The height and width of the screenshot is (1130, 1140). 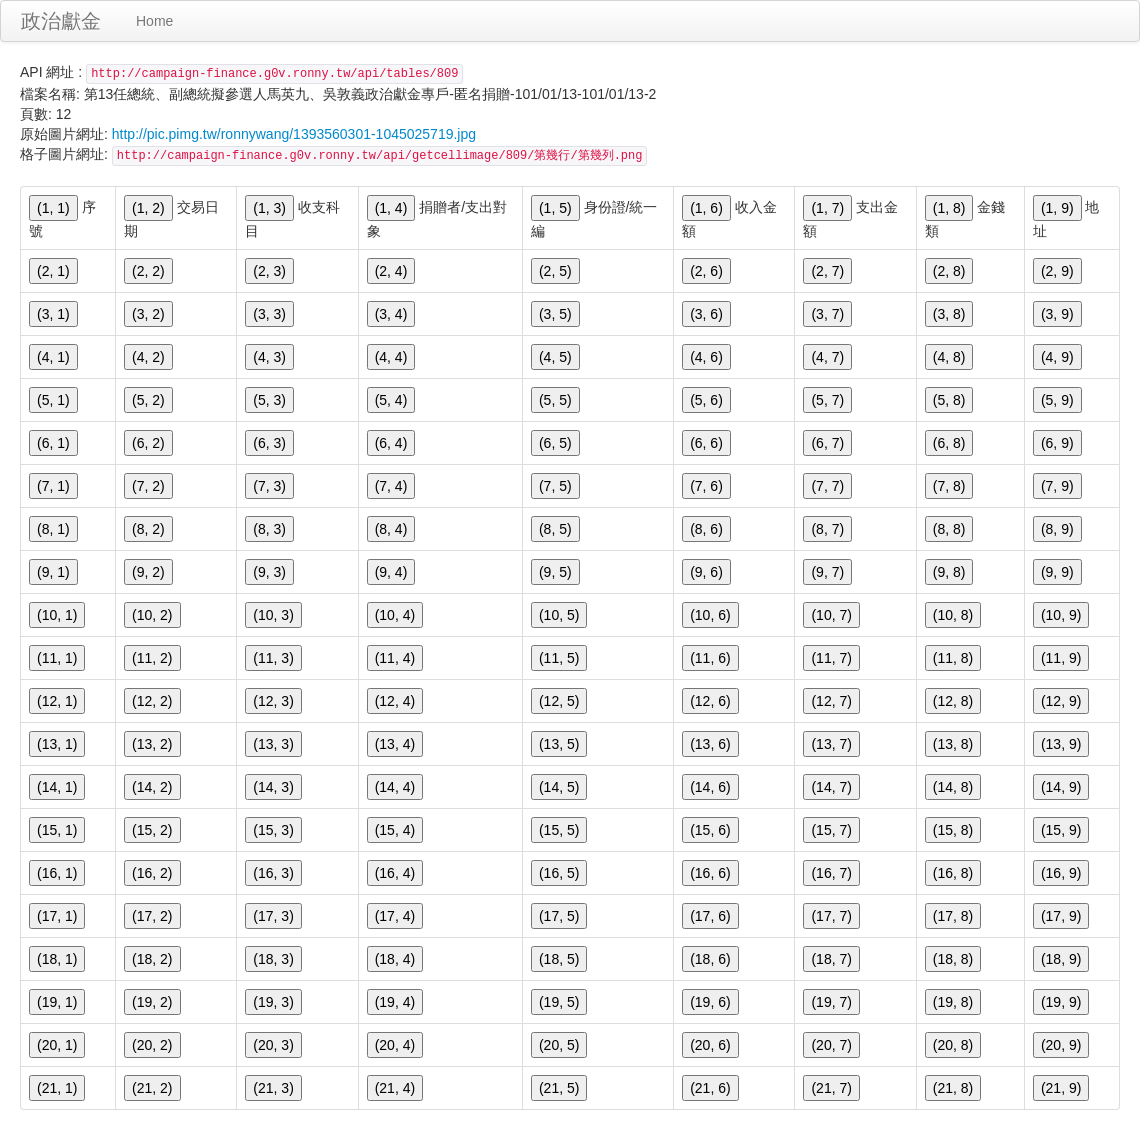 What do you see at coordinates (152, 1045) in the screenshot?
I see `(20, 2)` at bounding box center [152, 1045].